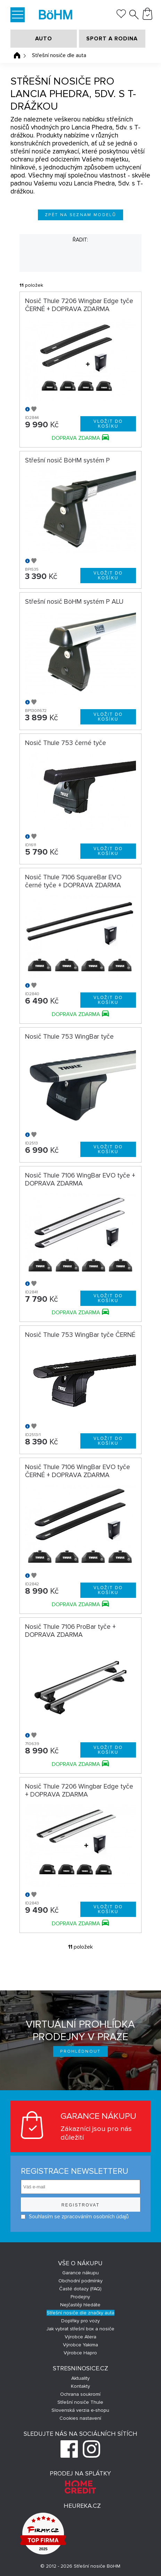  Describe the element at coordinates (17, 55) in the screenshot. I see `Úvodní stránka` at that location.